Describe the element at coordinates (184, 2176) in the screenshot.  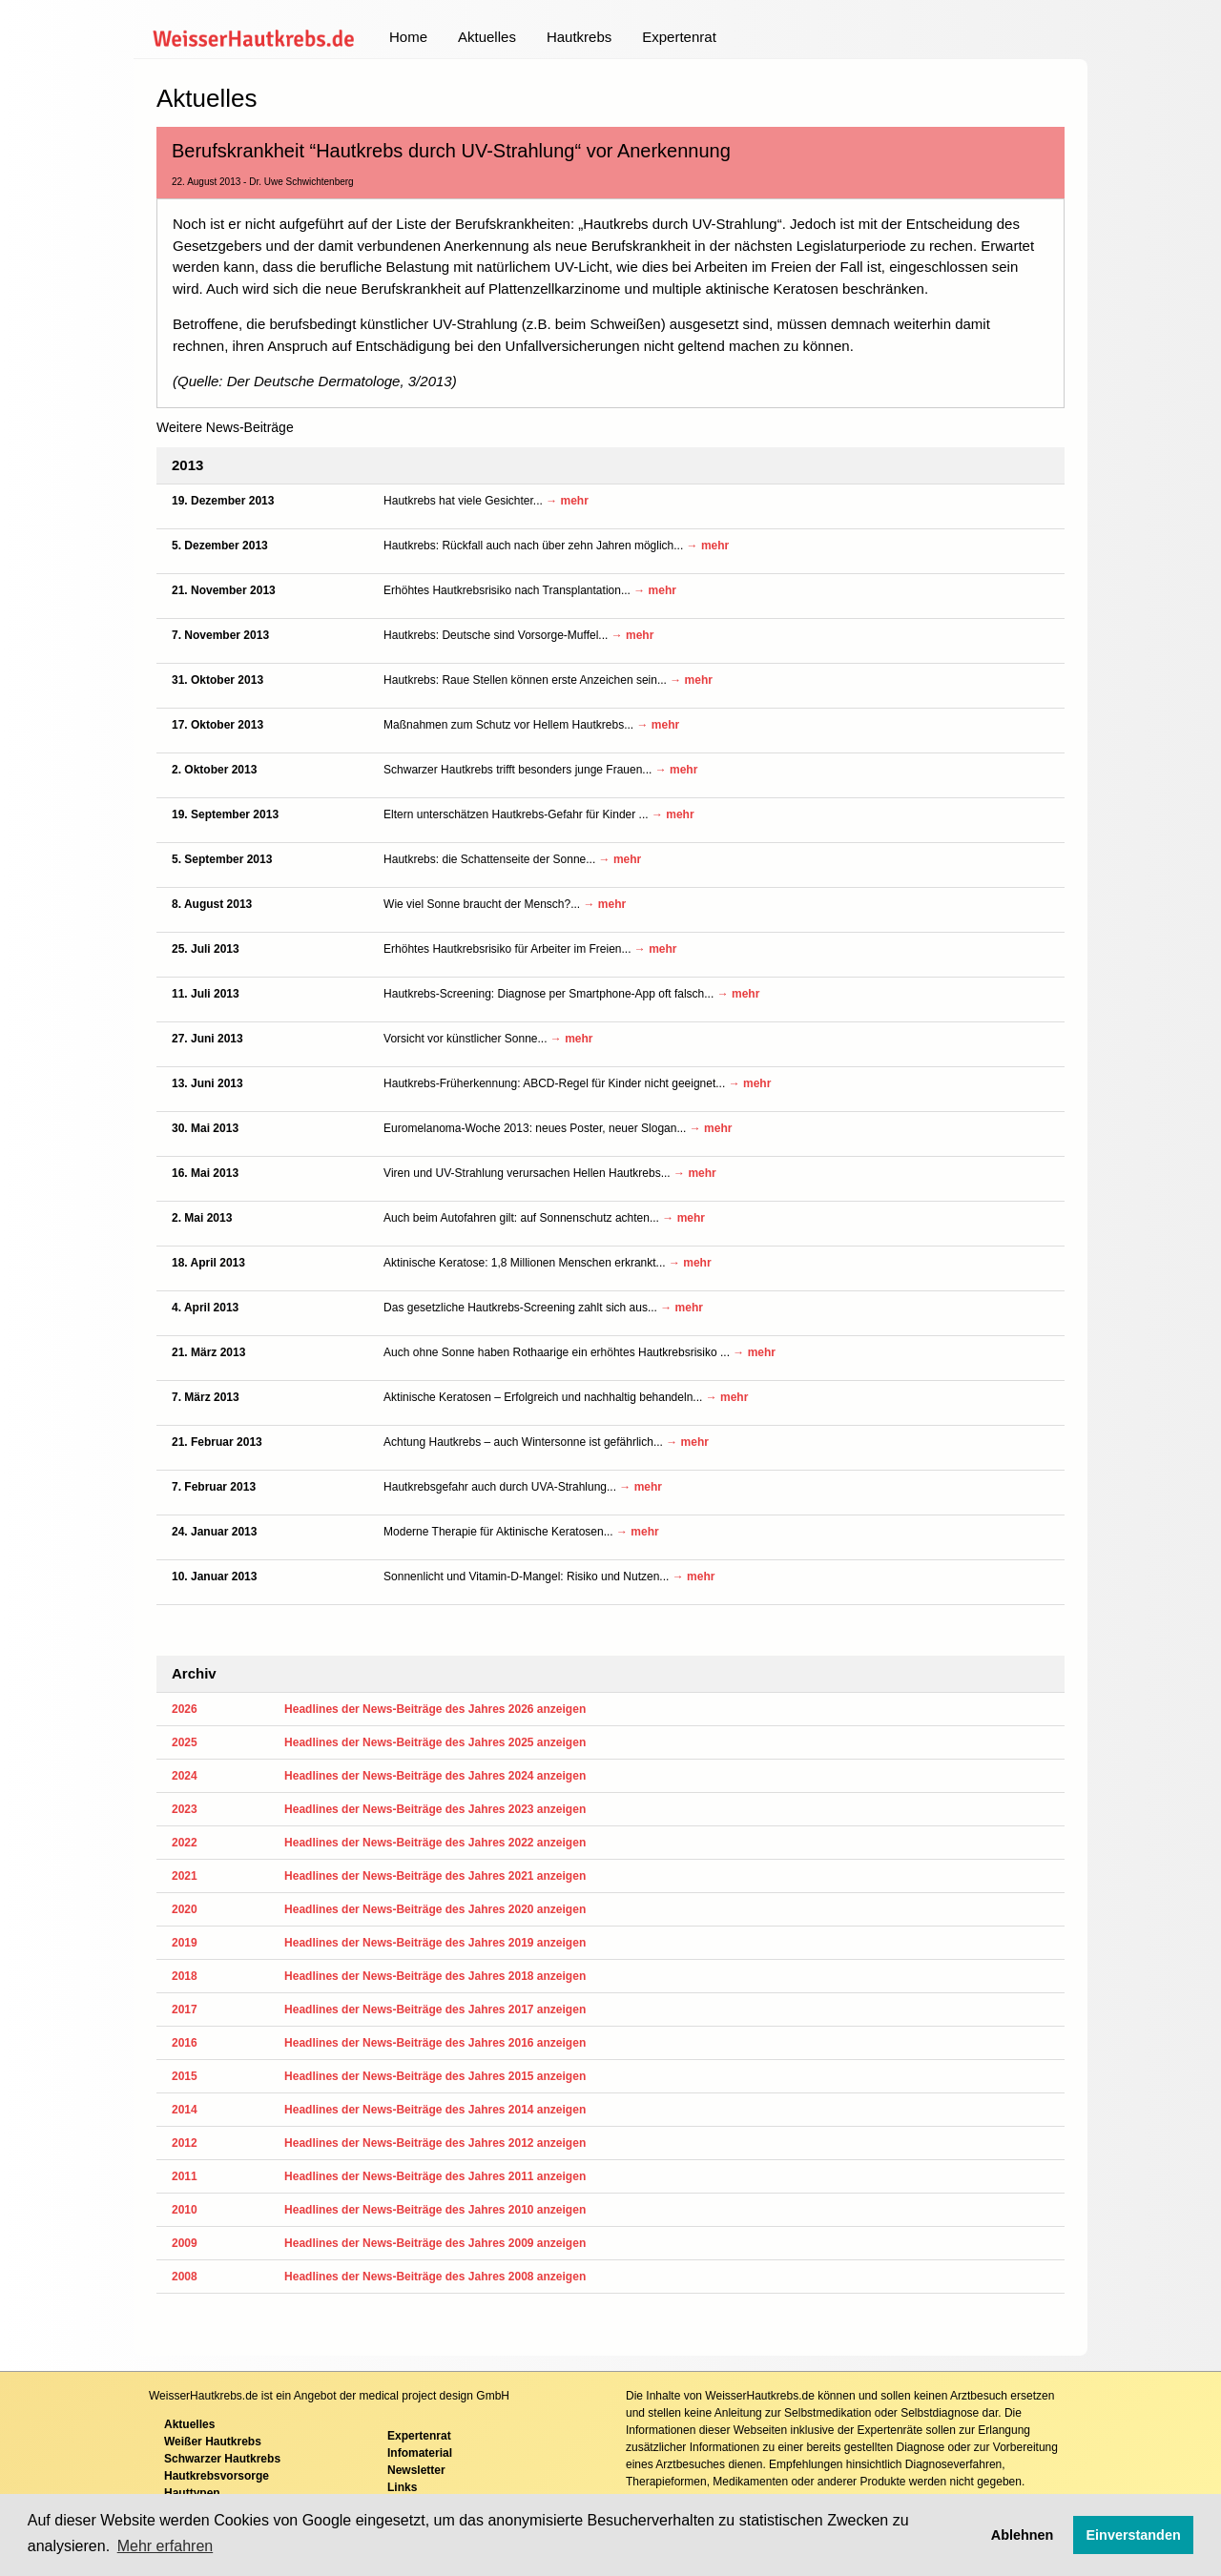
I see `2011` at that location.